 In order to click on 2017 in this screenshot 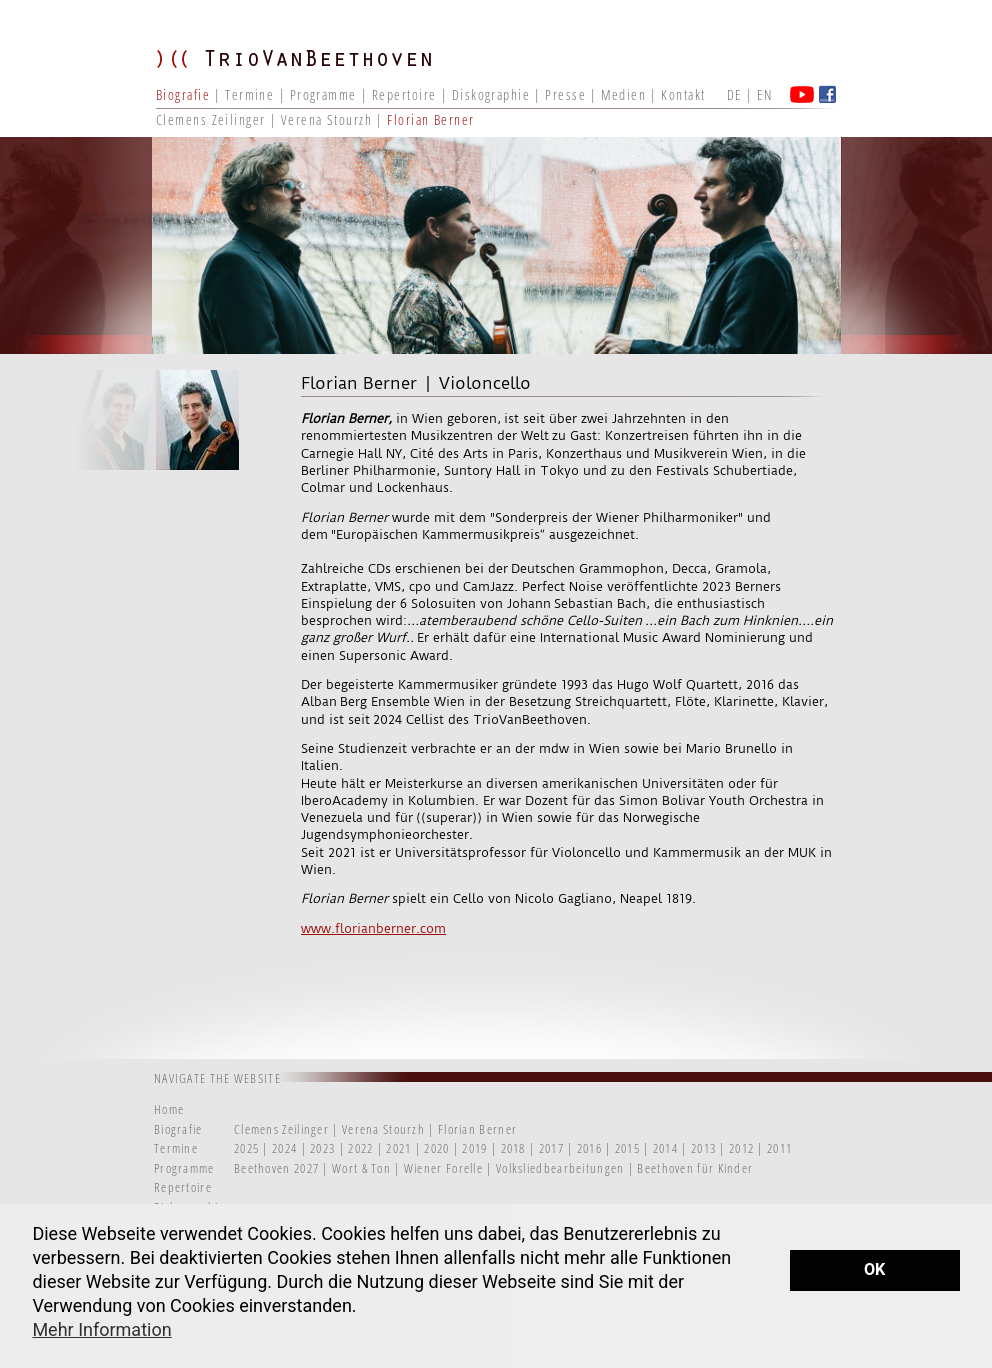, I will do `click(551, 1148)`.